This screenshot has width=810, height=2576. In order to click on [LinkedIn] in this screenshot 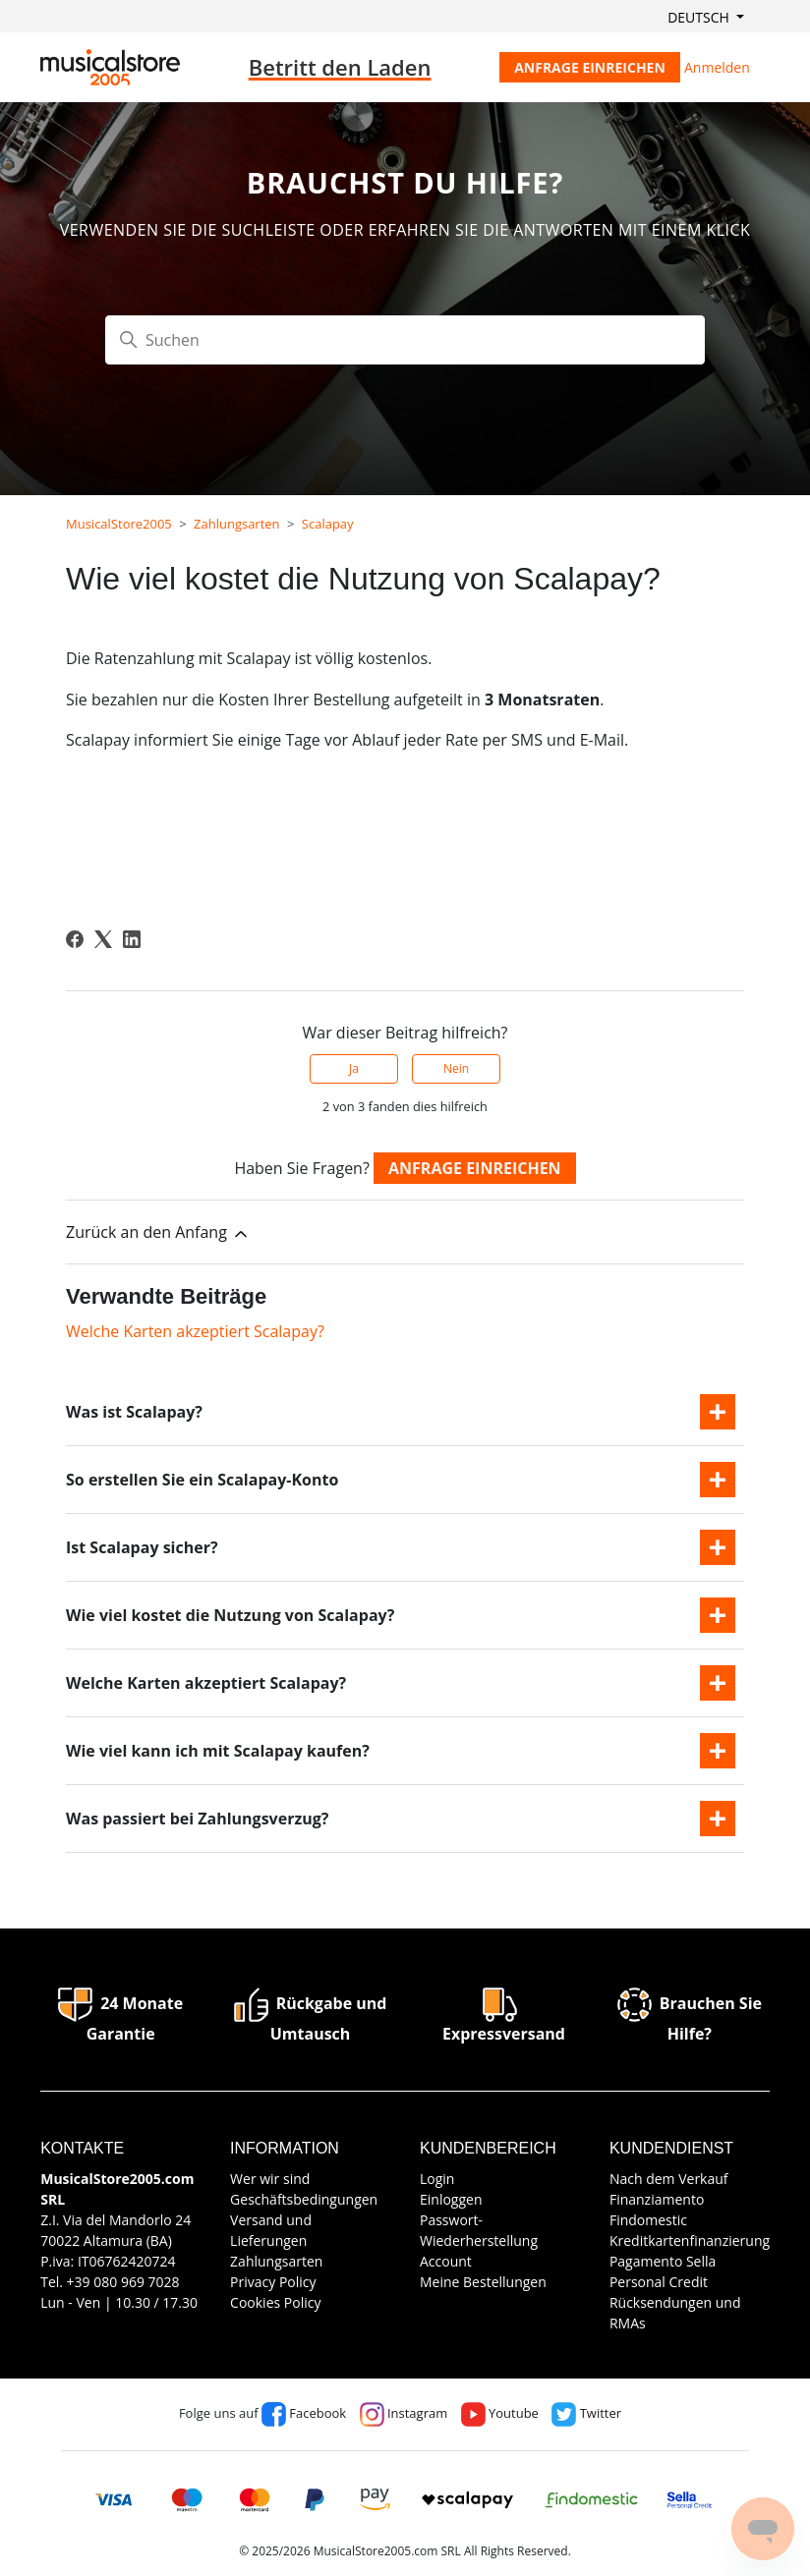, I will do `click(132, 939)`.